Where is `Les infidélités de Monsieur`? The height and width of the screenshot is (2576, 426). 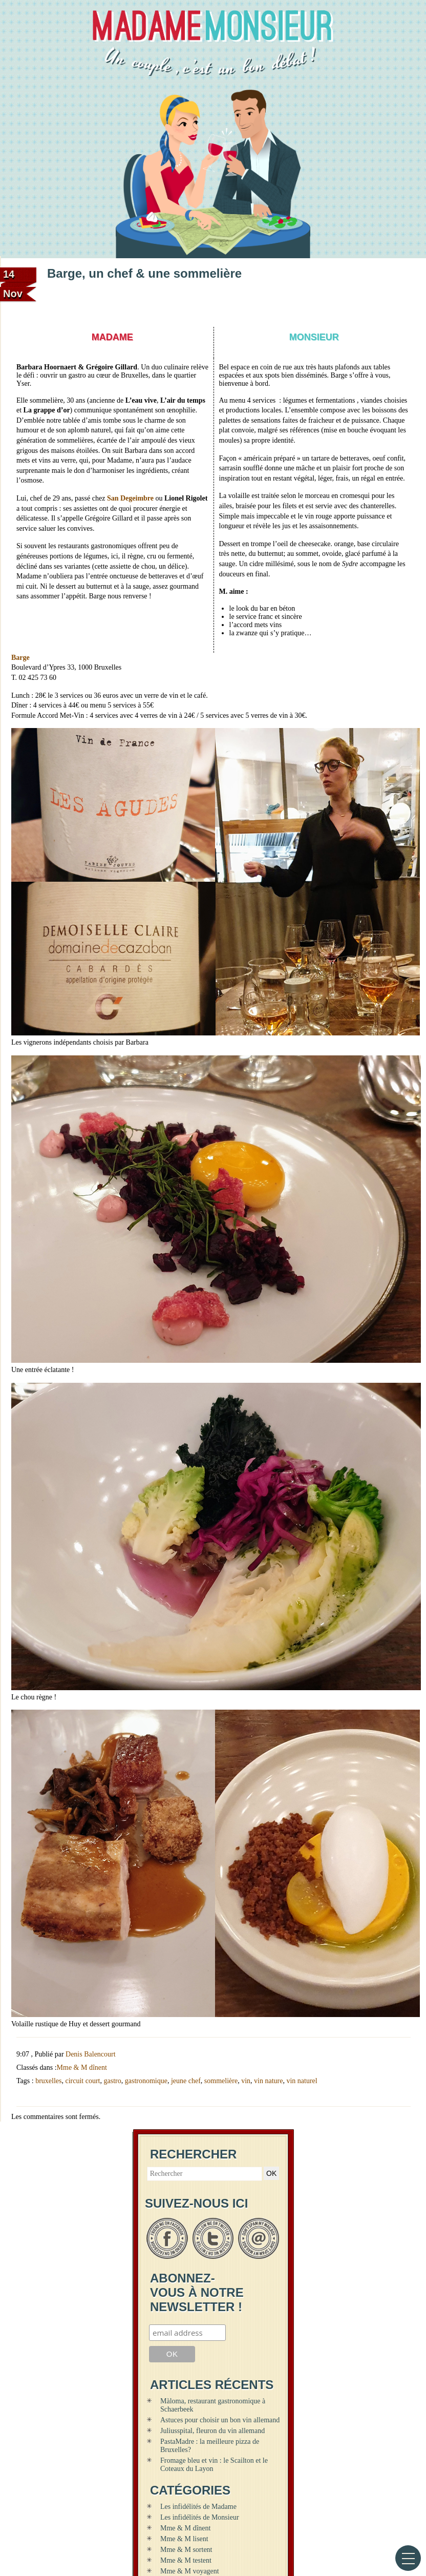 Les infidélités de Monsieur is located at coordinates (199, 2517).